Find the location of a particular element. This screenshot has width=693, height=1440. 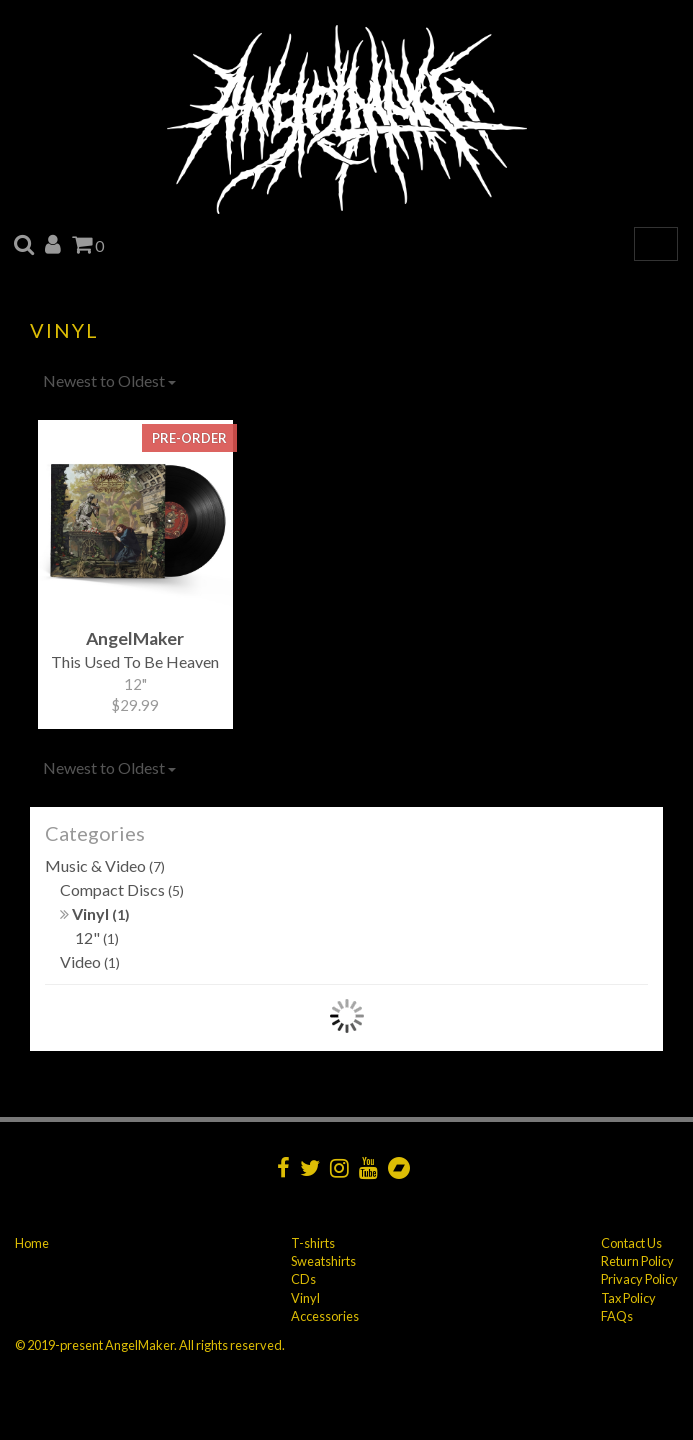

Compact Discs is located at coordinates (122, 889).